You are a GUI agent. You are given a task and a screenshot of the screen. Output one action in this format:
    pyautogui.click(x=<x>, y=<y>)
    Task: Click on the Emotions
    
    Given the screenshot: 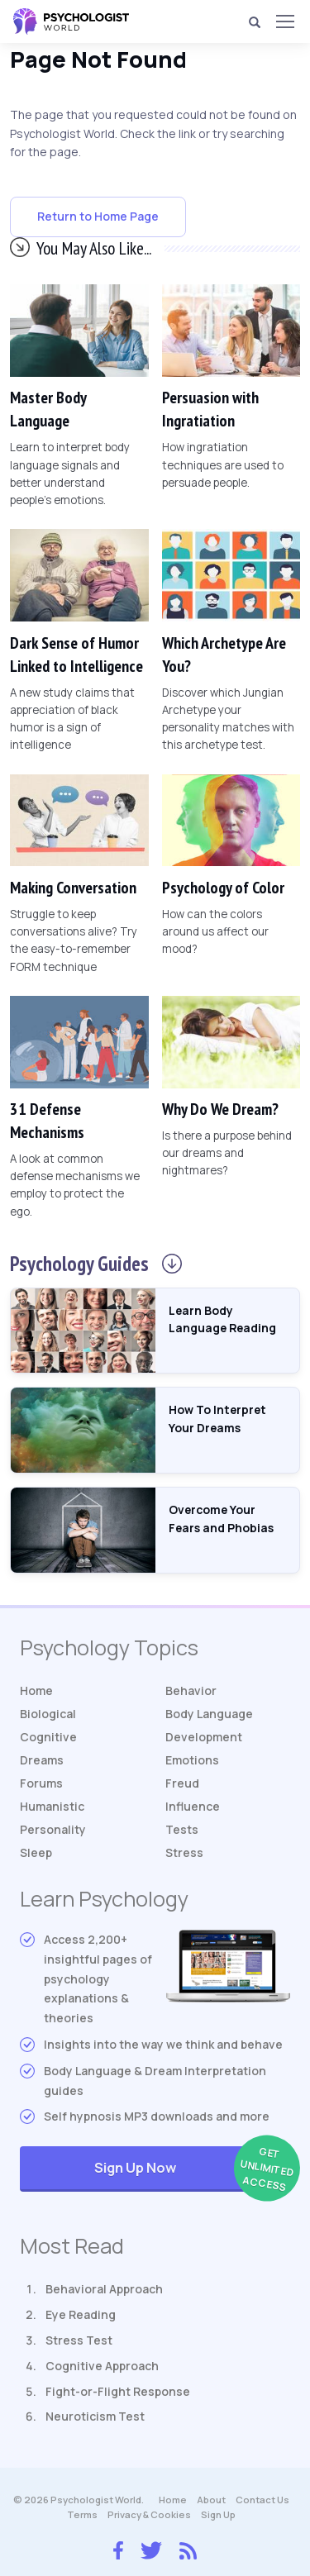 What is the action you would take?
    pyautogui.click(x=192, y=1760)
    